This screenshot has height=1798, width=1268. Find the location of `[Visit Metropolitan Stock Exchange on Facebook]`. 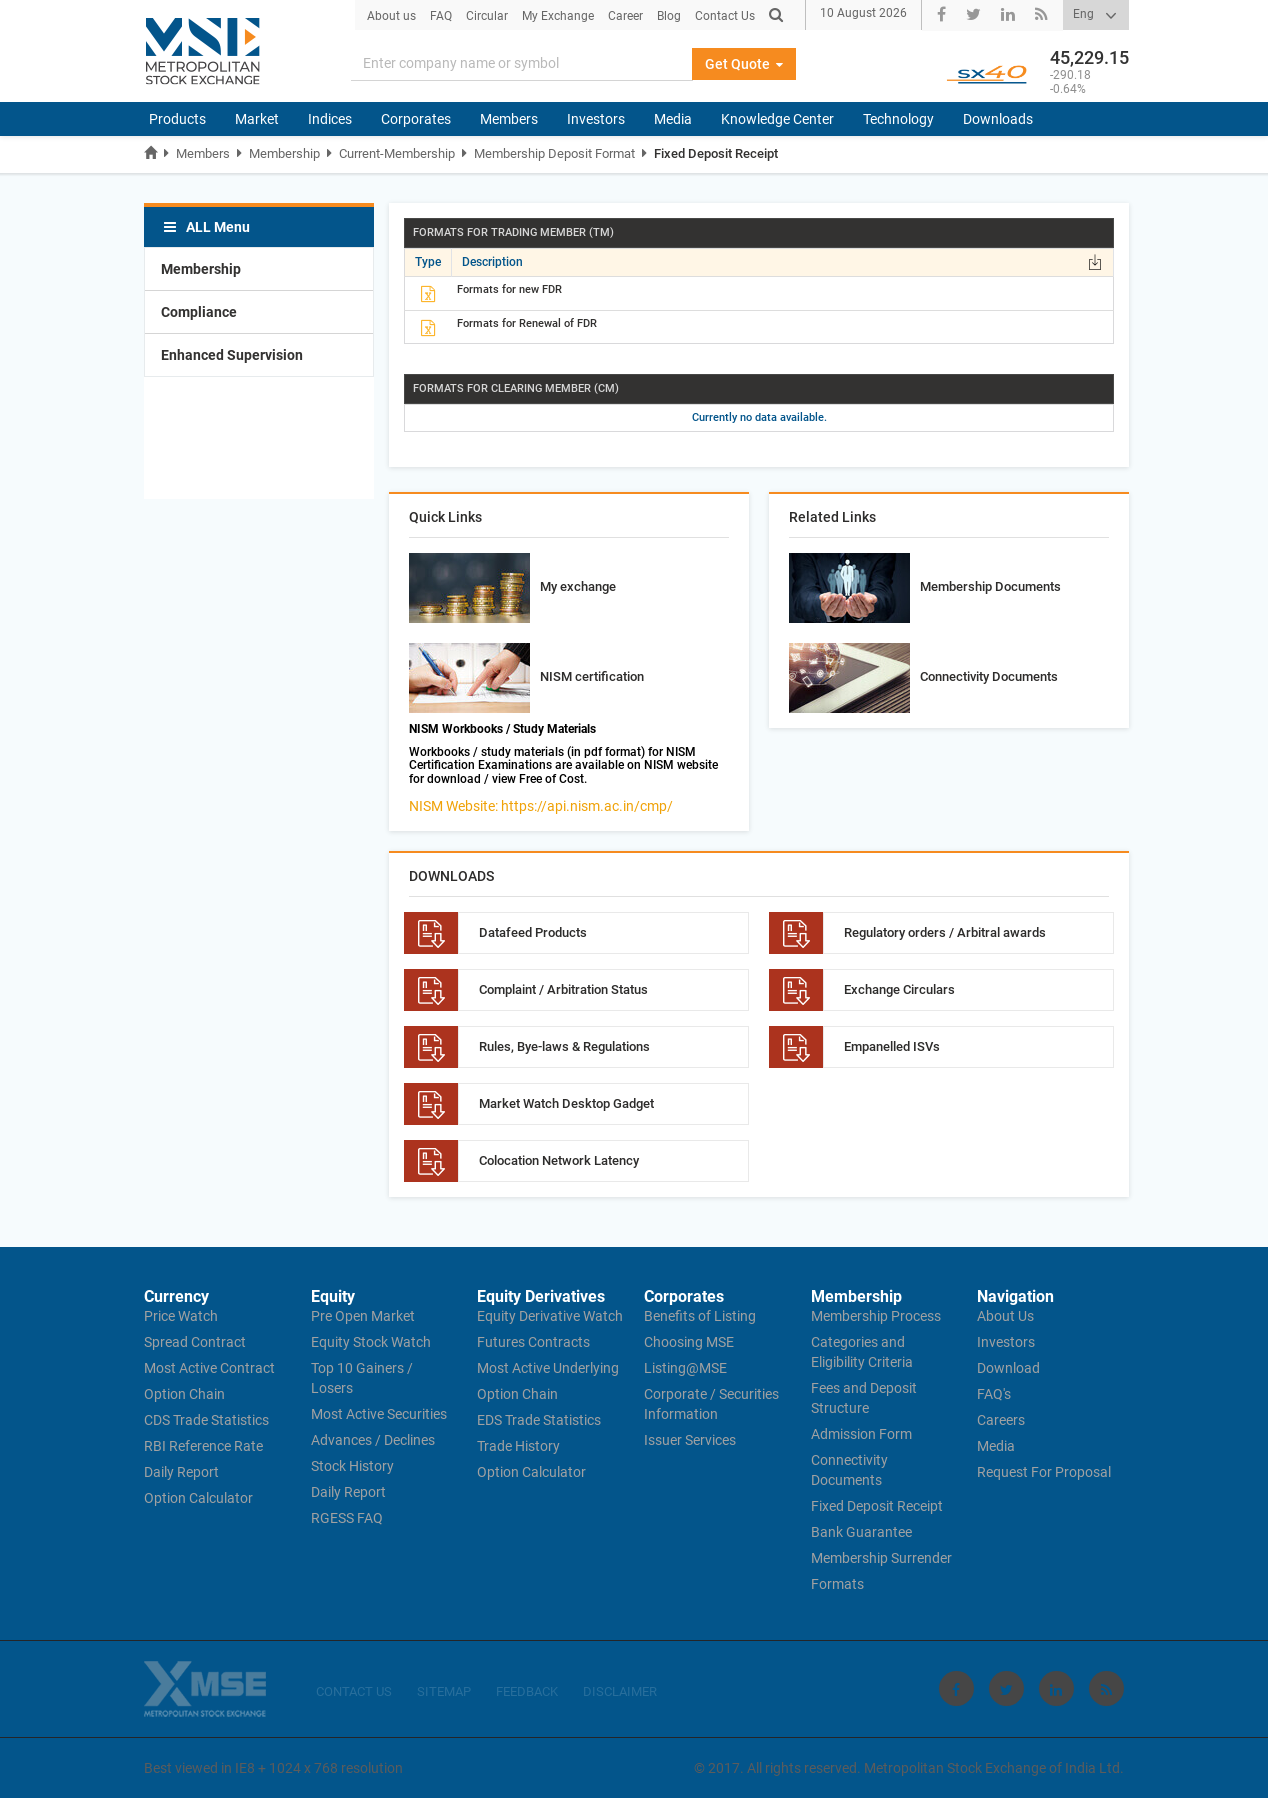

[Visit Metropolitan Stock Exchange on Facebook] is located at coordinates (956, 1688).